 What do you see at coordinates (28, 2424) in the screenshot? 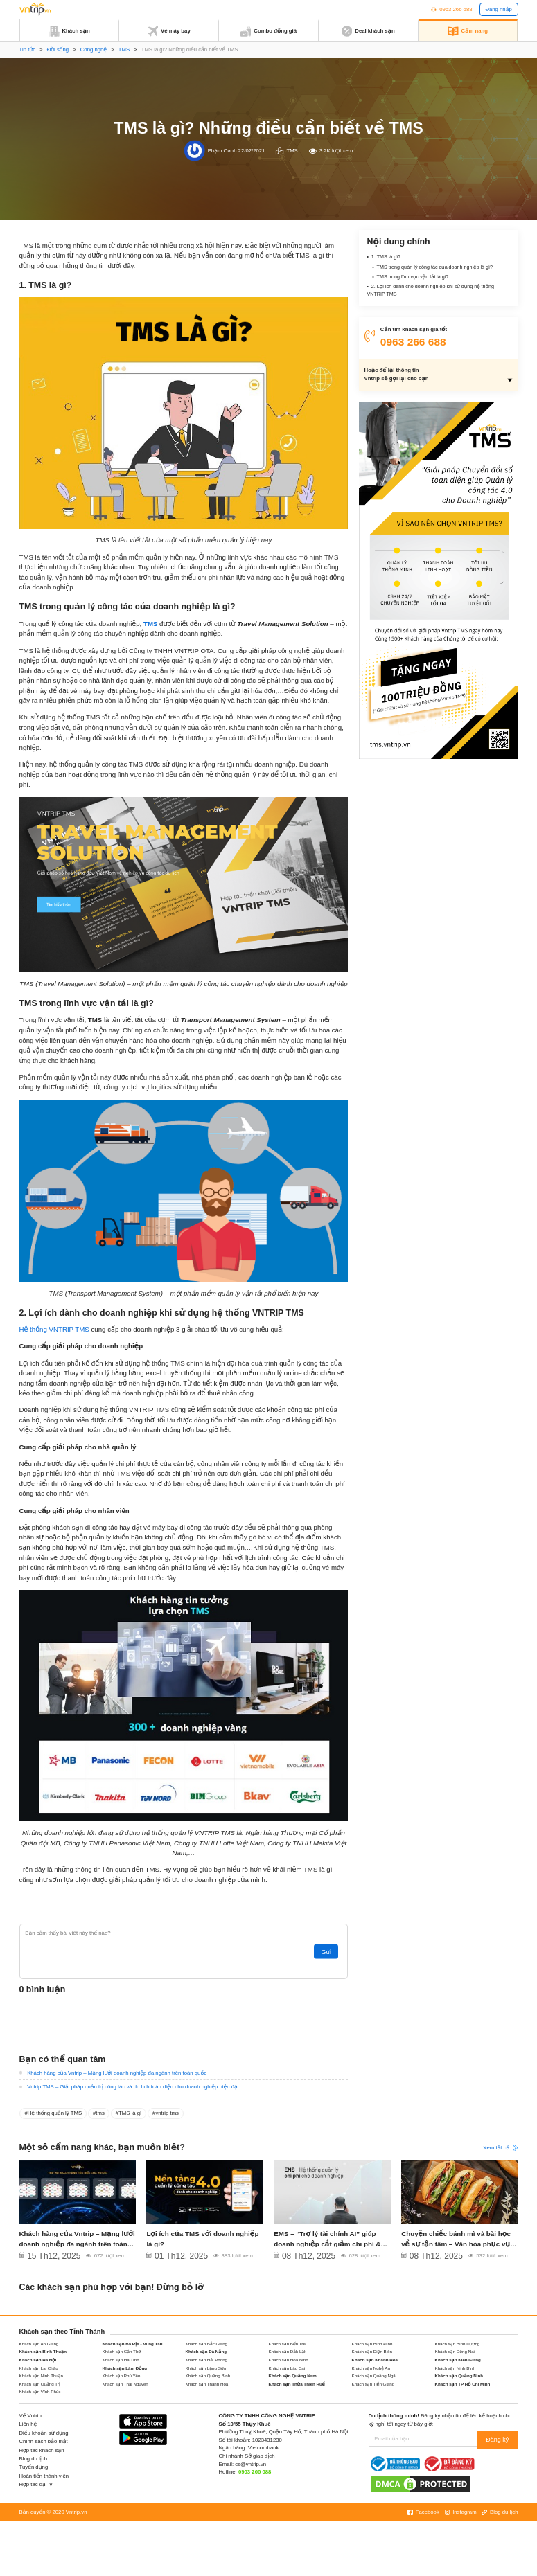
I see `Liên hệ` at bounding box center [28, 2424].